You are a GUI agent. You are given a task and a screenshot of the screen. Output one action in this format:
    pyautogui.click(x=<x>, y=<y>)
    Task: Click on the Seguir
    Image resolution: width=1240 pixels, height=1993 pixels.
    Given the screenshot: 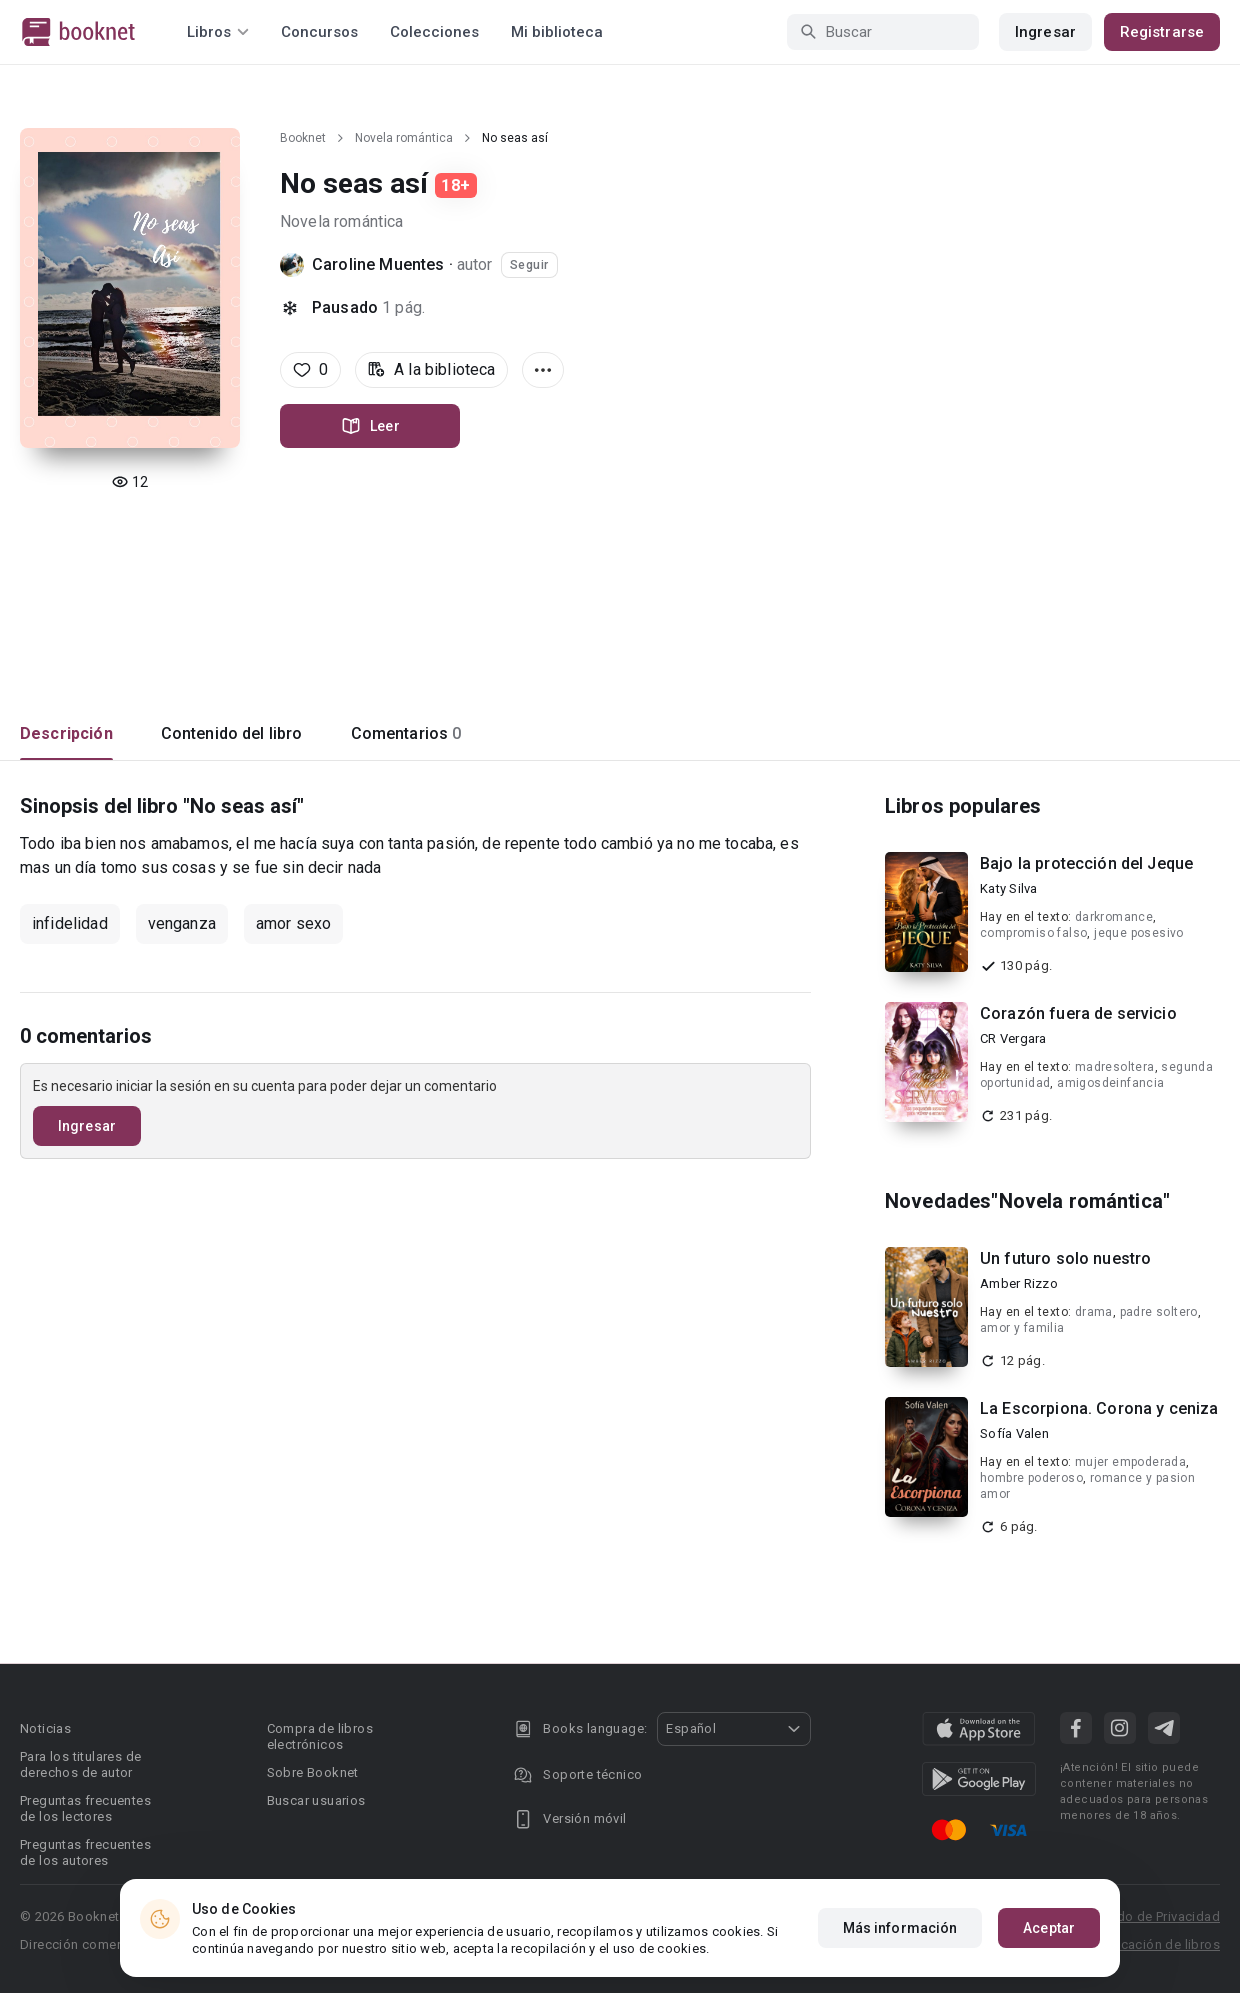 What is the action you would take?
    pyautogui.click(x=529, y=265)
    